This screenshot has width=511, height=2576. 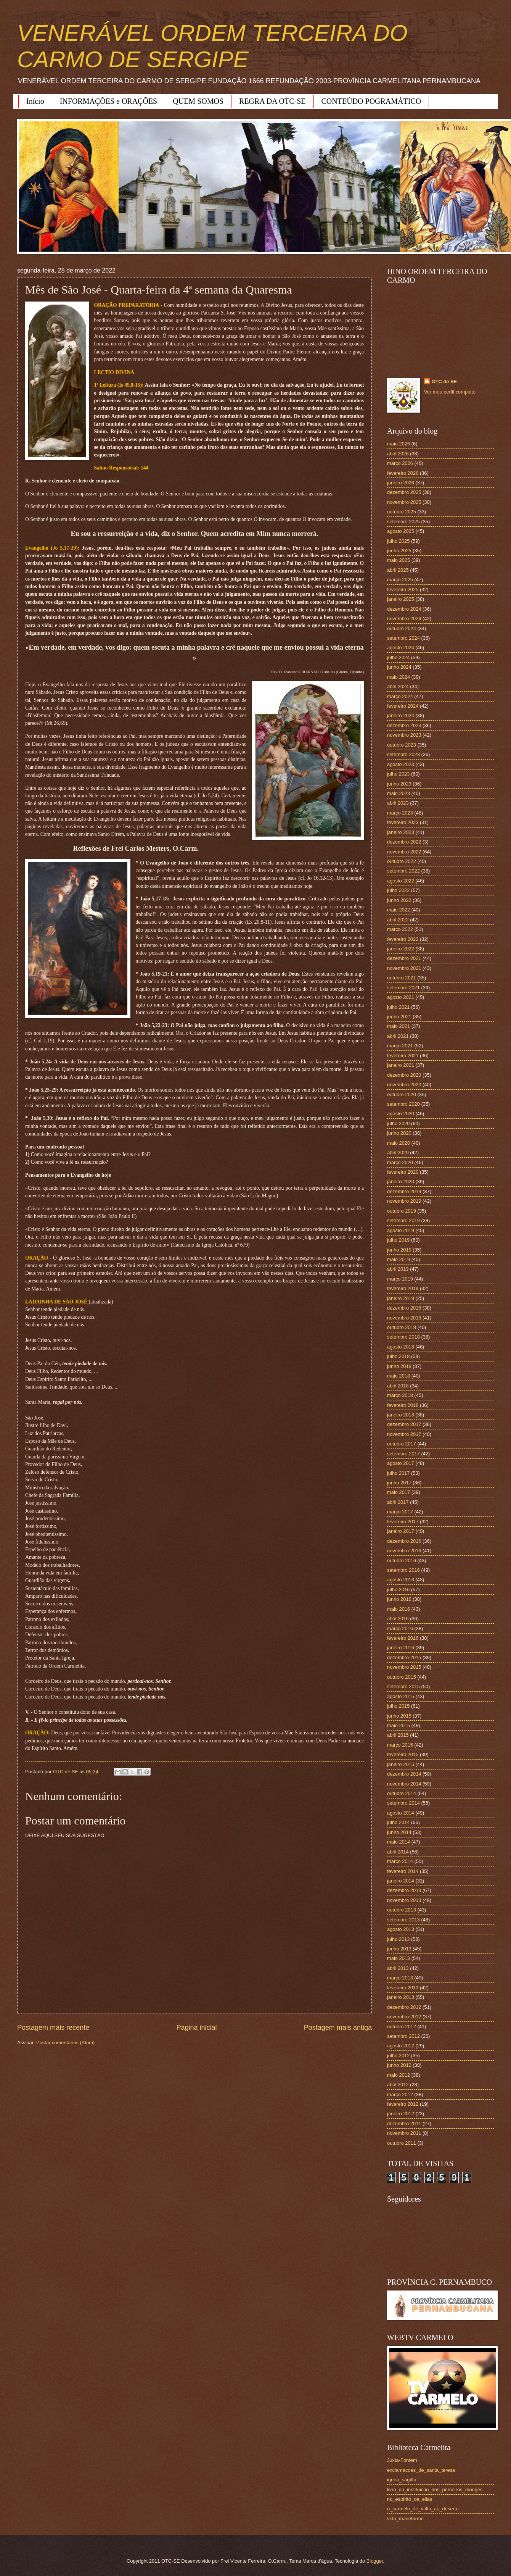 What do you see at coordinates (108, 101) in the screenshot?
I see `INFORMAÇÕES e ORAÇÕES` at bounding box center [108, 101].